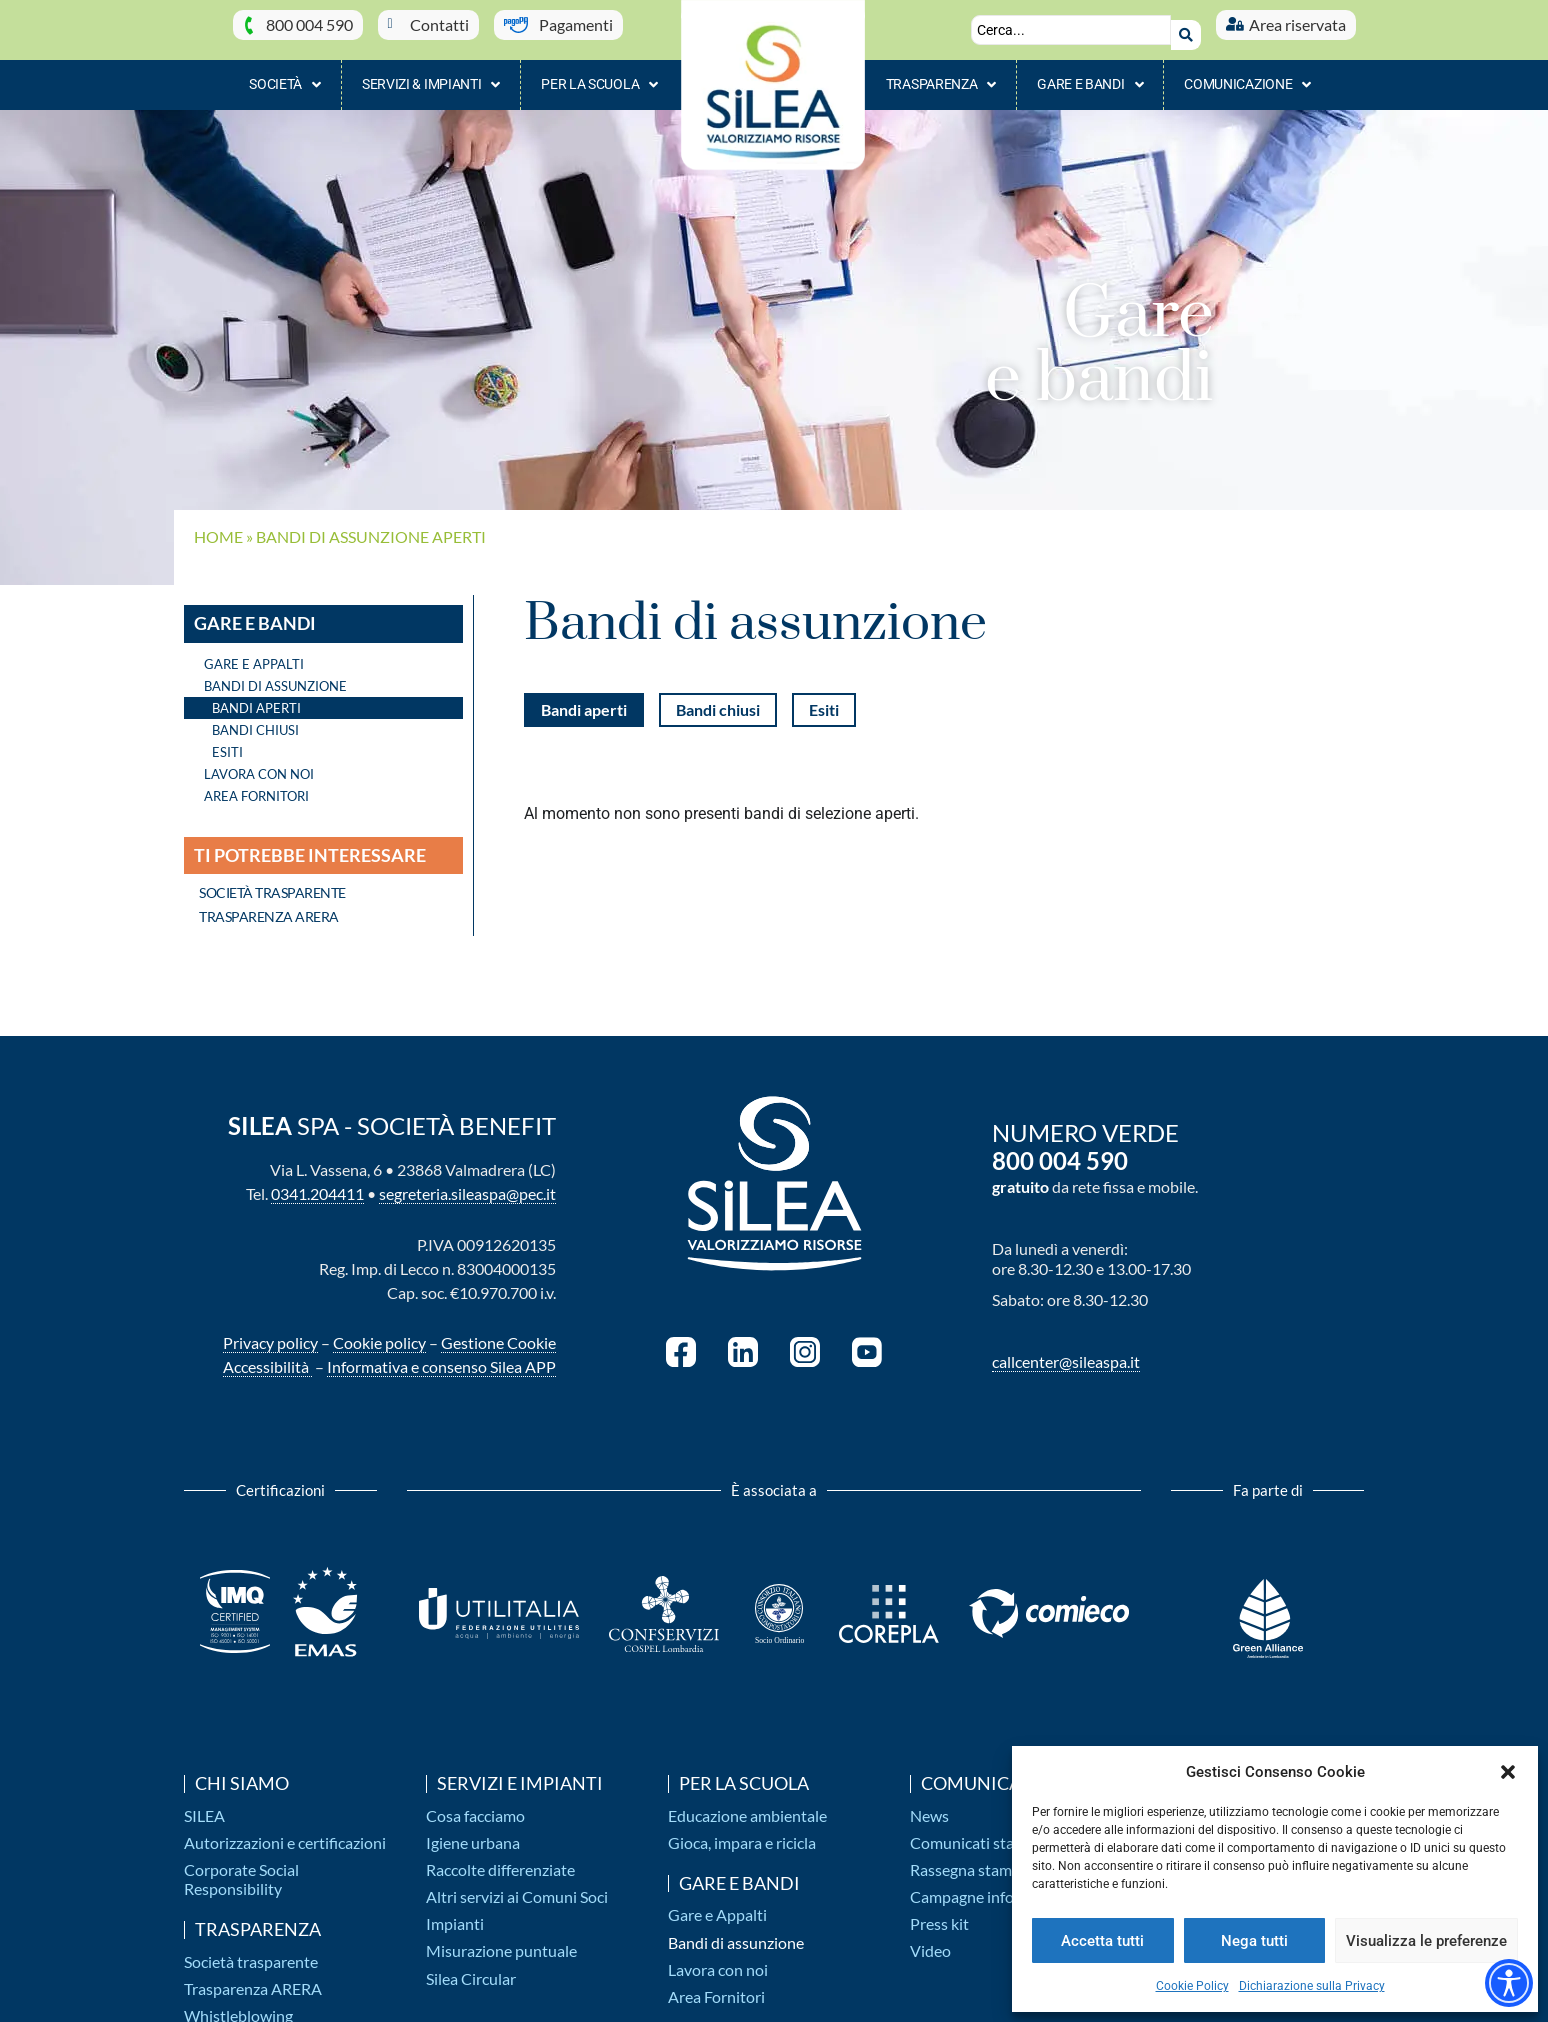  I want to click on SILEA, so click(204, 1805).